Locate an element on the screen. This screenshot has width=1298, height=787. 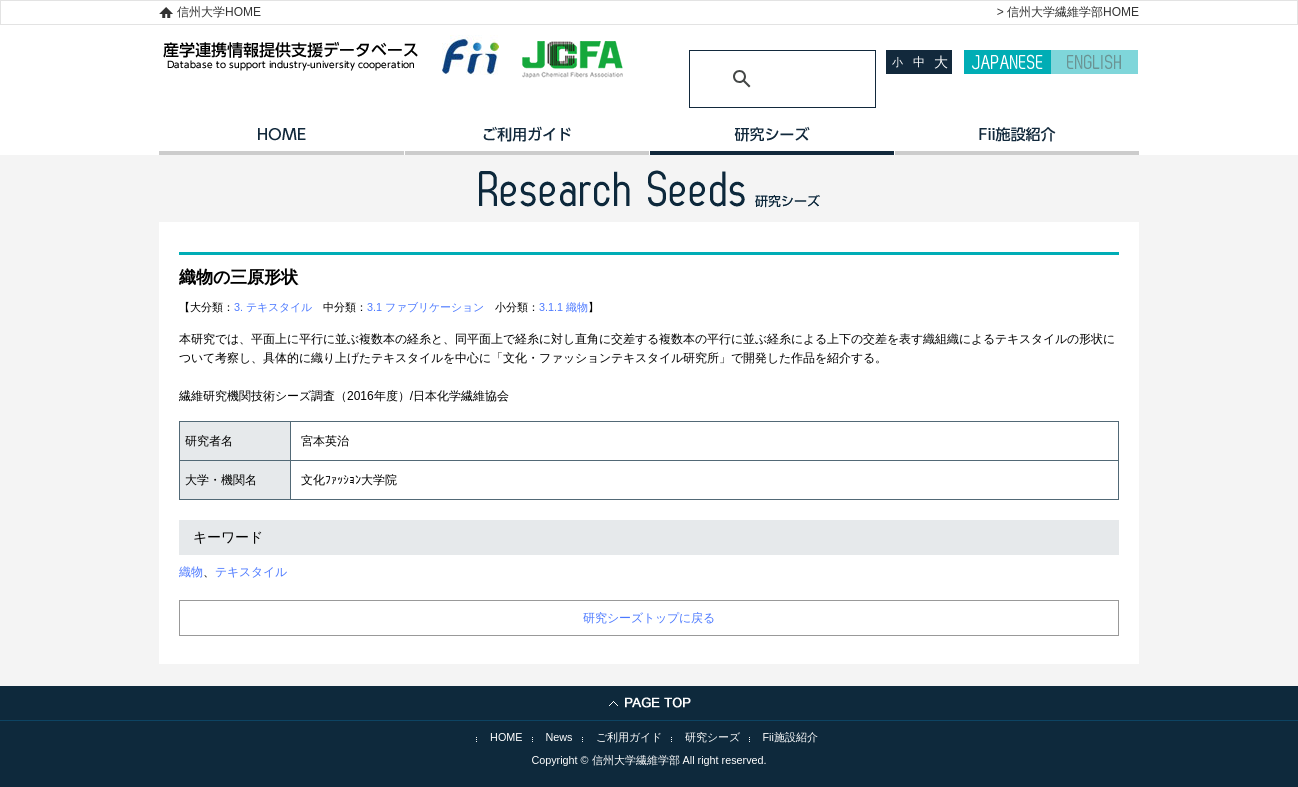
3.1.1 織物 is located at coordinates (563, 307).